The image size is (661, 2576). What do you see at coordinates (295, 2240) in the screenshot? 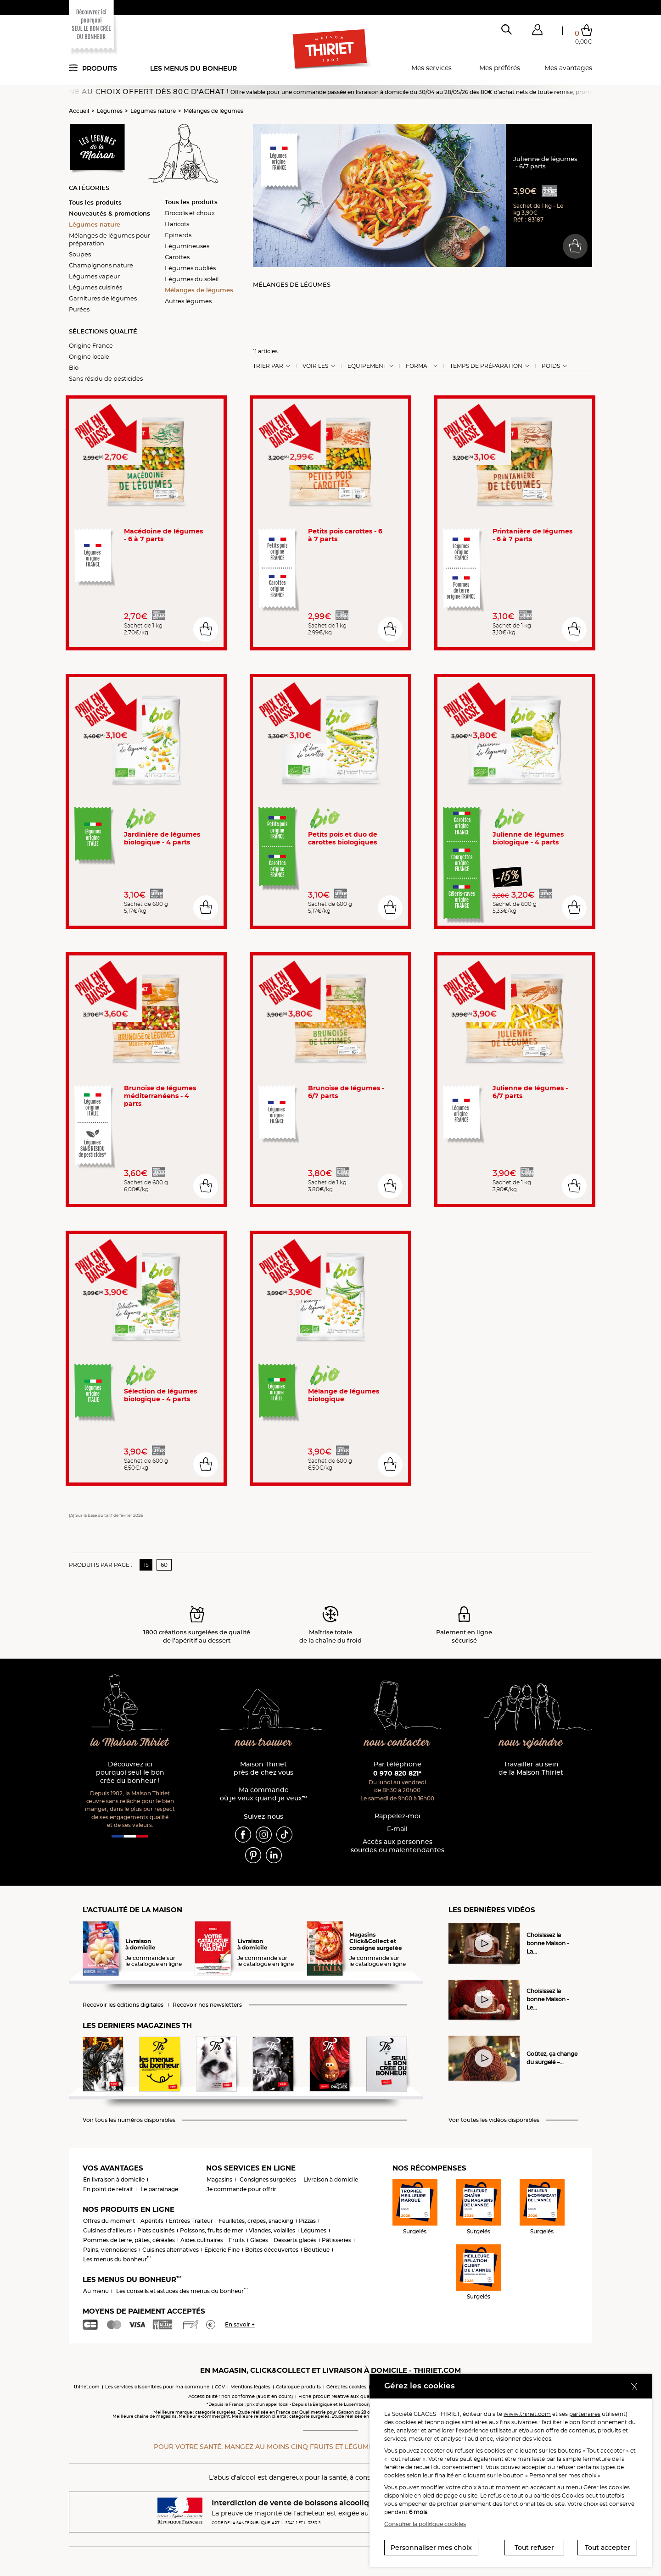
I see `Desserts glacés` at bounding box center [295, 2240].